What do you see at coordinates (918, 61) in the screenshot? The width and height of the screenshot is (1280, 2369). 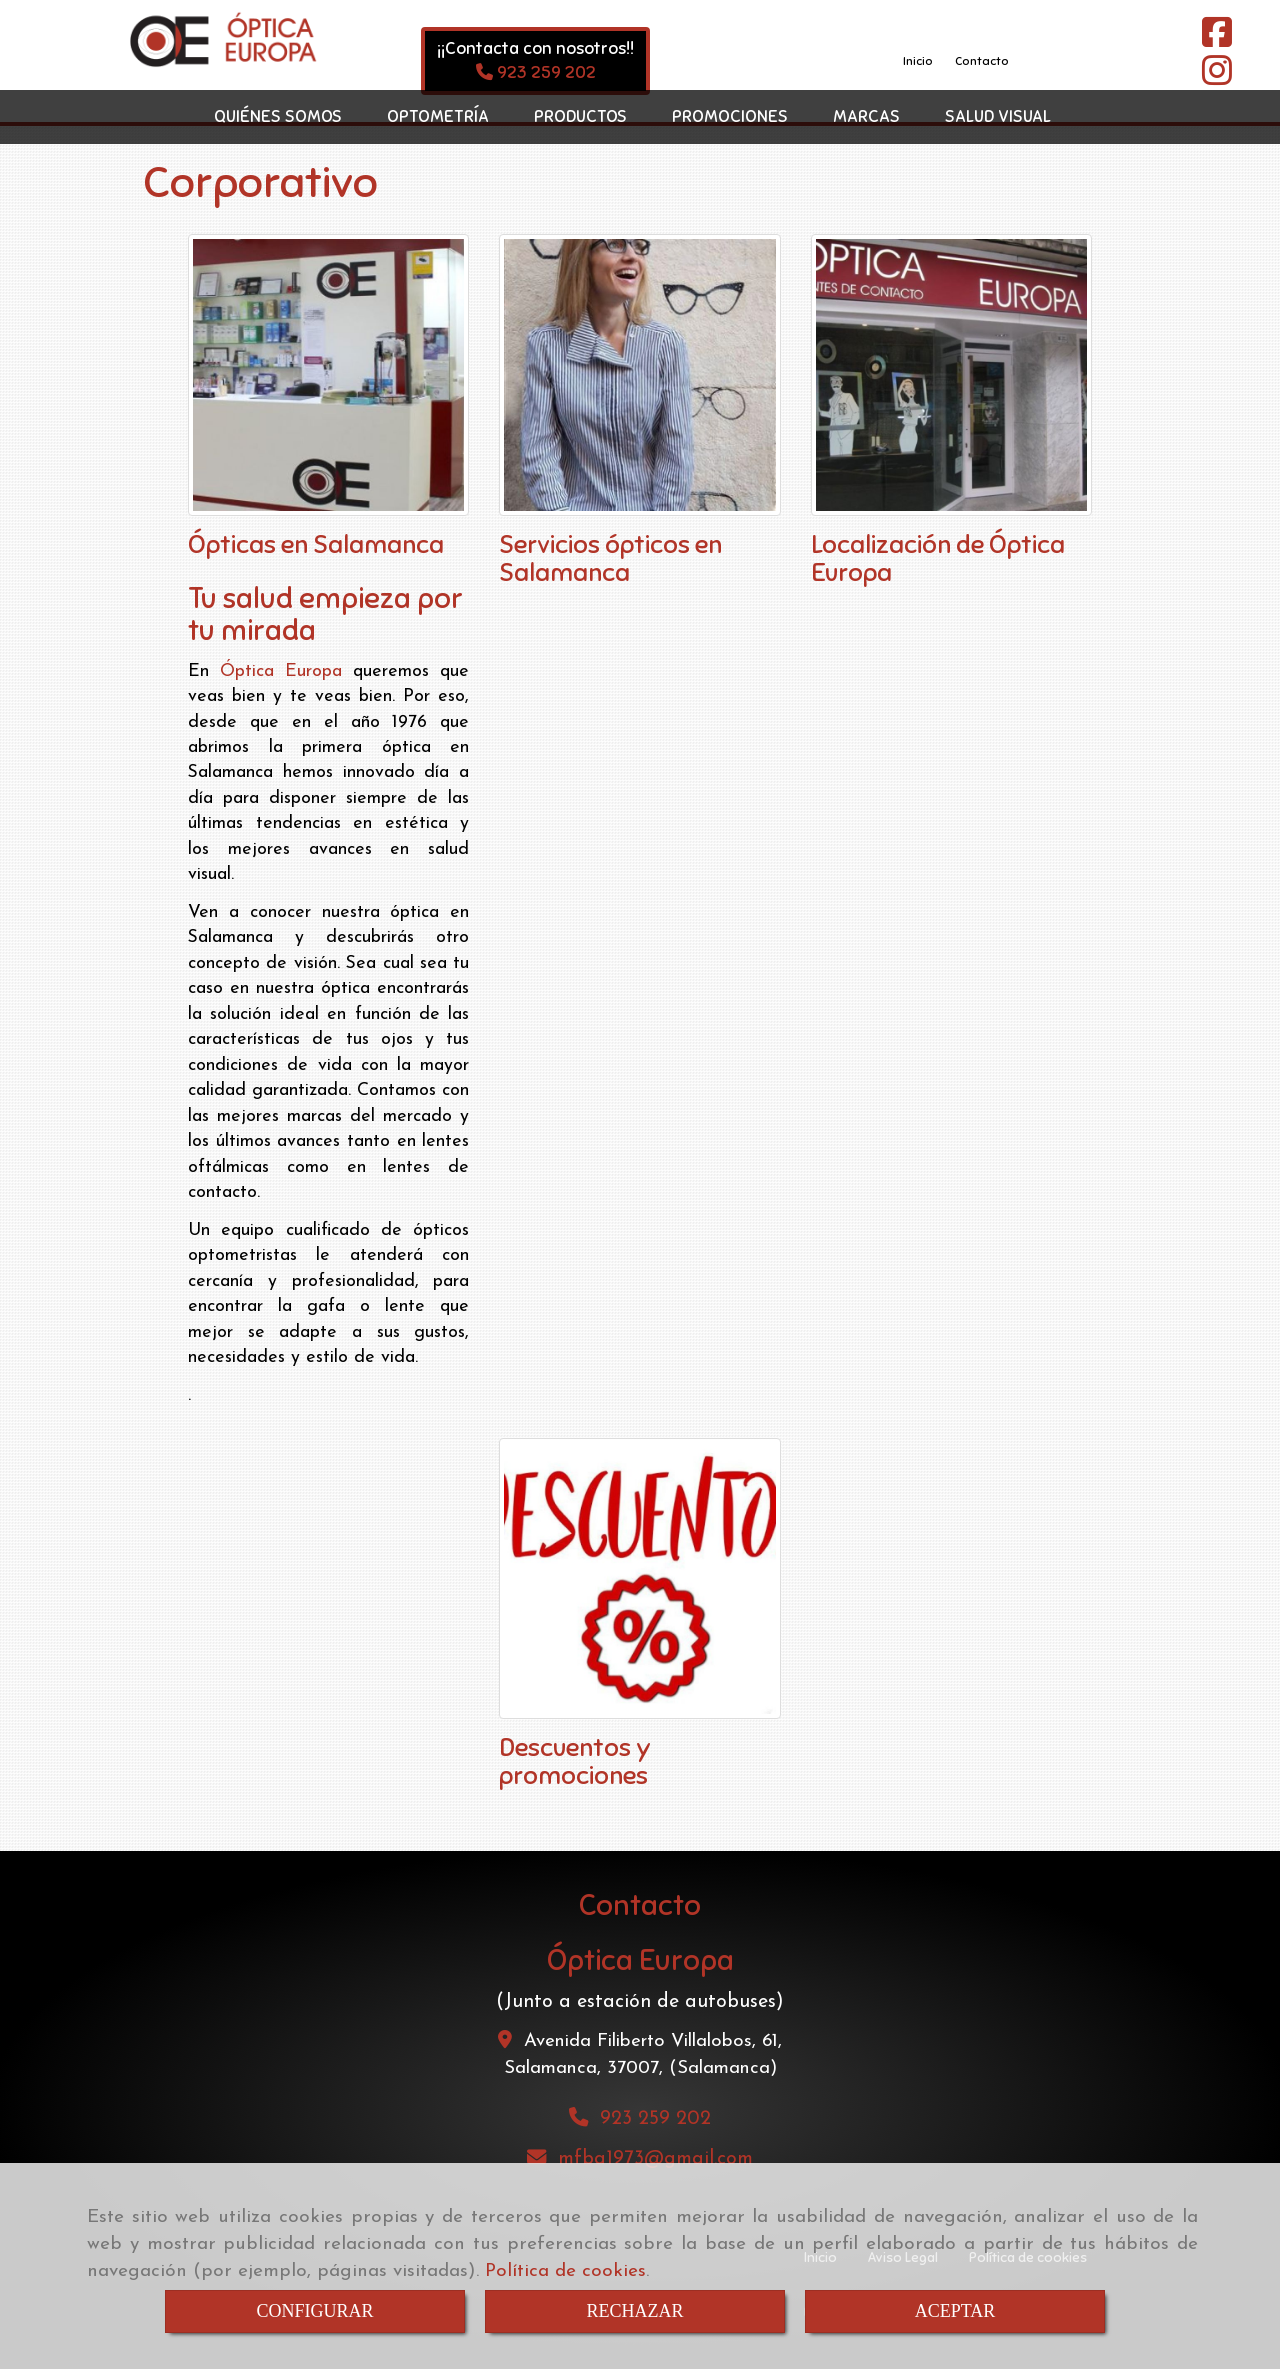 I see `Inicio` at bounding box center [918, 61].